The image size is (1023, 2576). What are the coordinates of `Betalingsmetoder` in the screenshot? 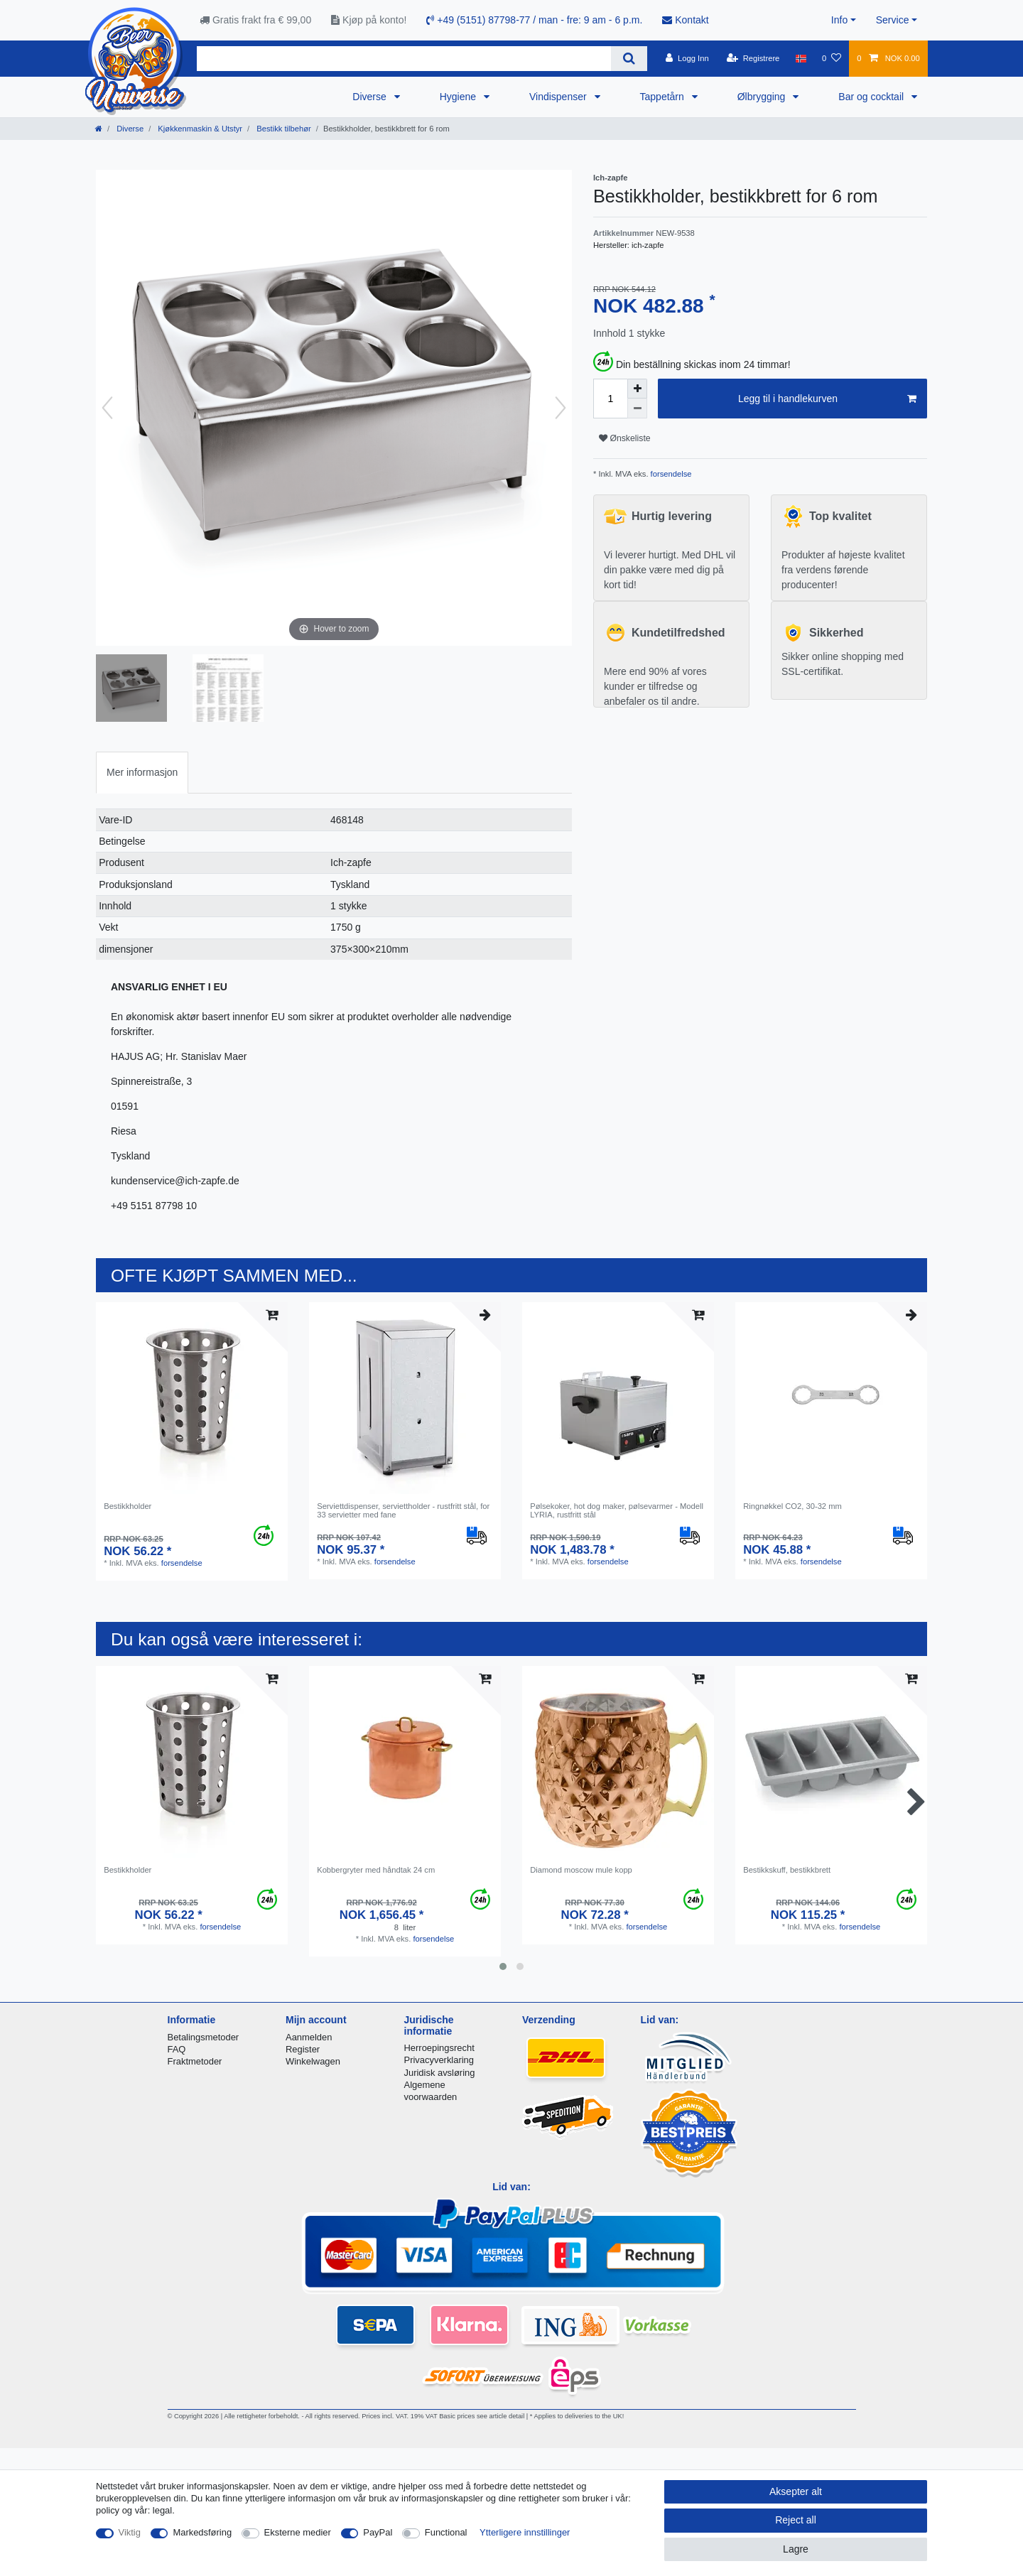 It's located at (203, 2037).